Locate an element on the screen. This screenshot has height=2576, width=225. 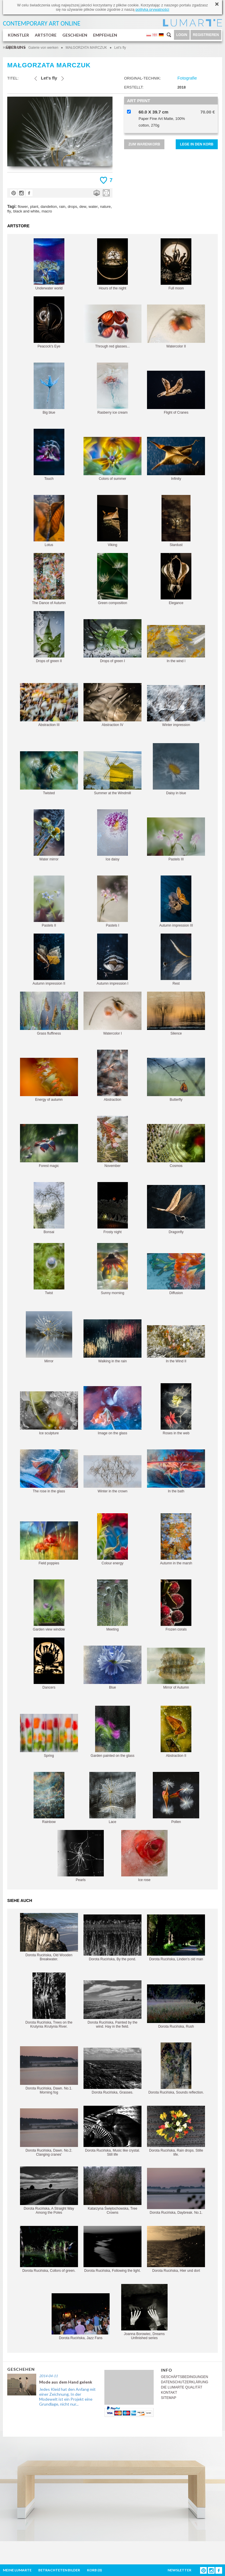
Ice daisy is located at coordinates (112, 835).